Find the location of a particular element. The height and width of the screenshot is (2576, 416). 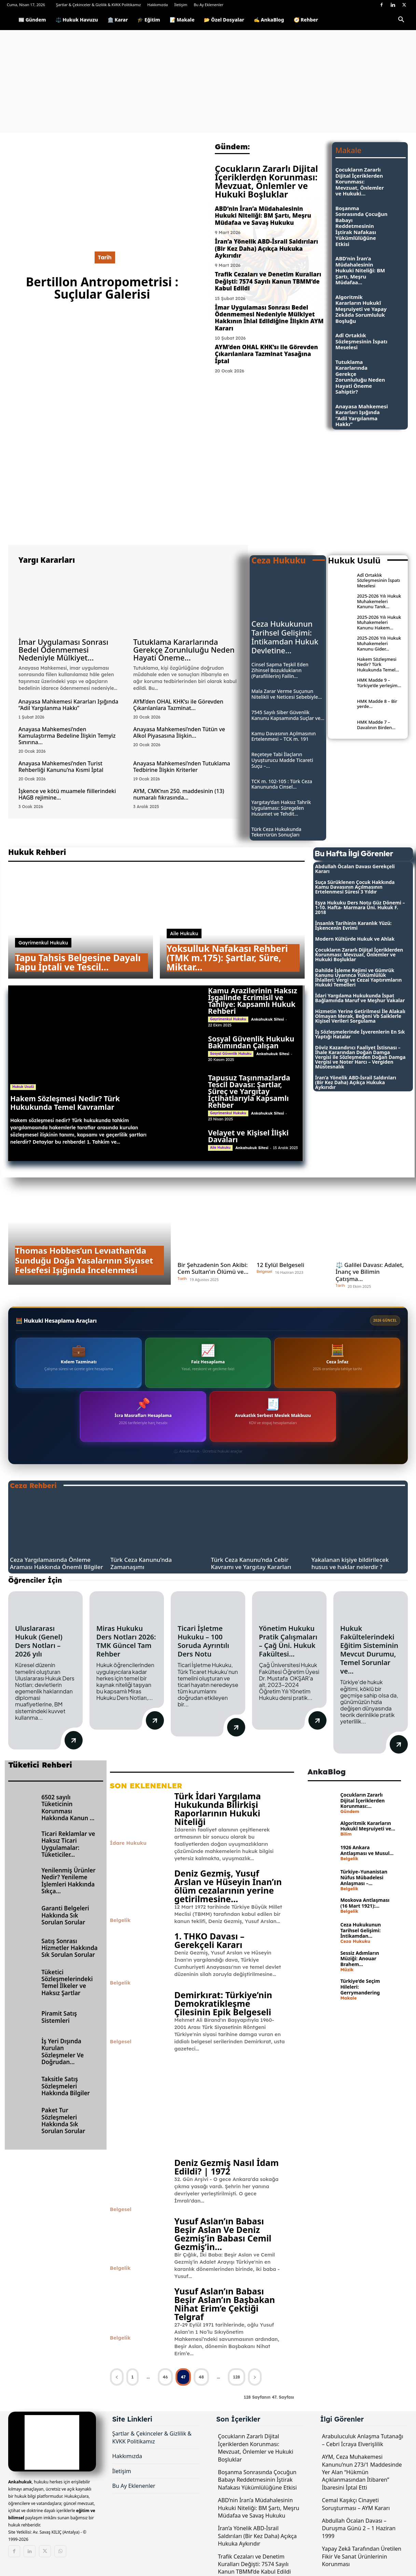

Anayasa Mahkemesi’nden Tutuklama Tedbirine İlişkin Kriterler is located at coordinates (181, 767).